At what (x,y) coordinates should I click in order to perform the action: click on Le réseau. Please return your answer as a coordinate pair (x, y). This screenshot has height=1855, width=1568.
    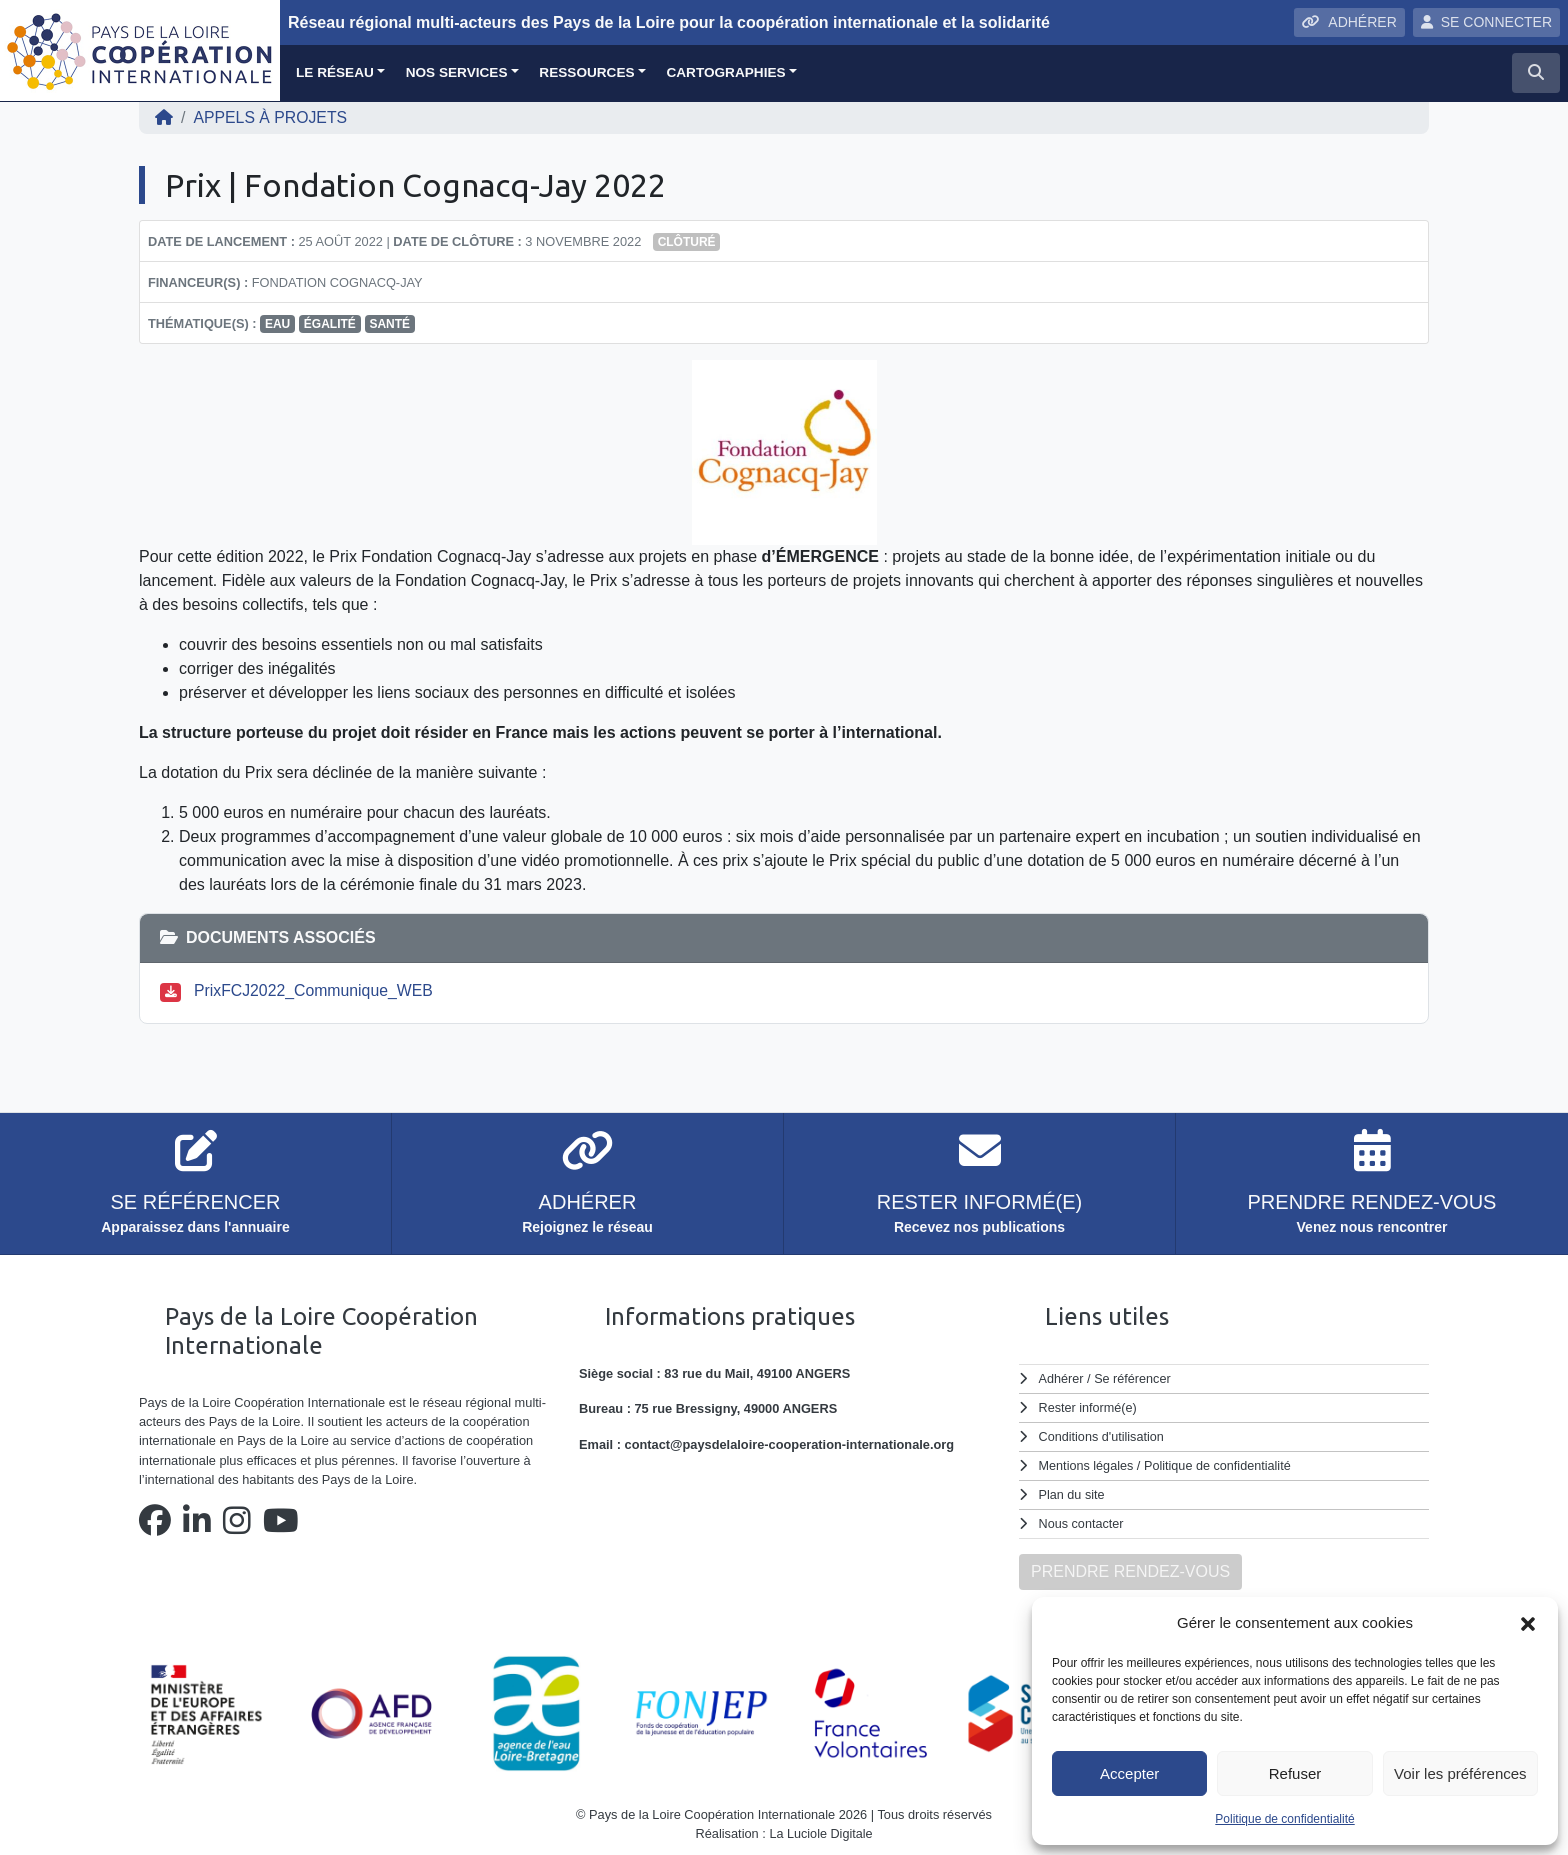
    Looking at the image, I should click on (335, 72).